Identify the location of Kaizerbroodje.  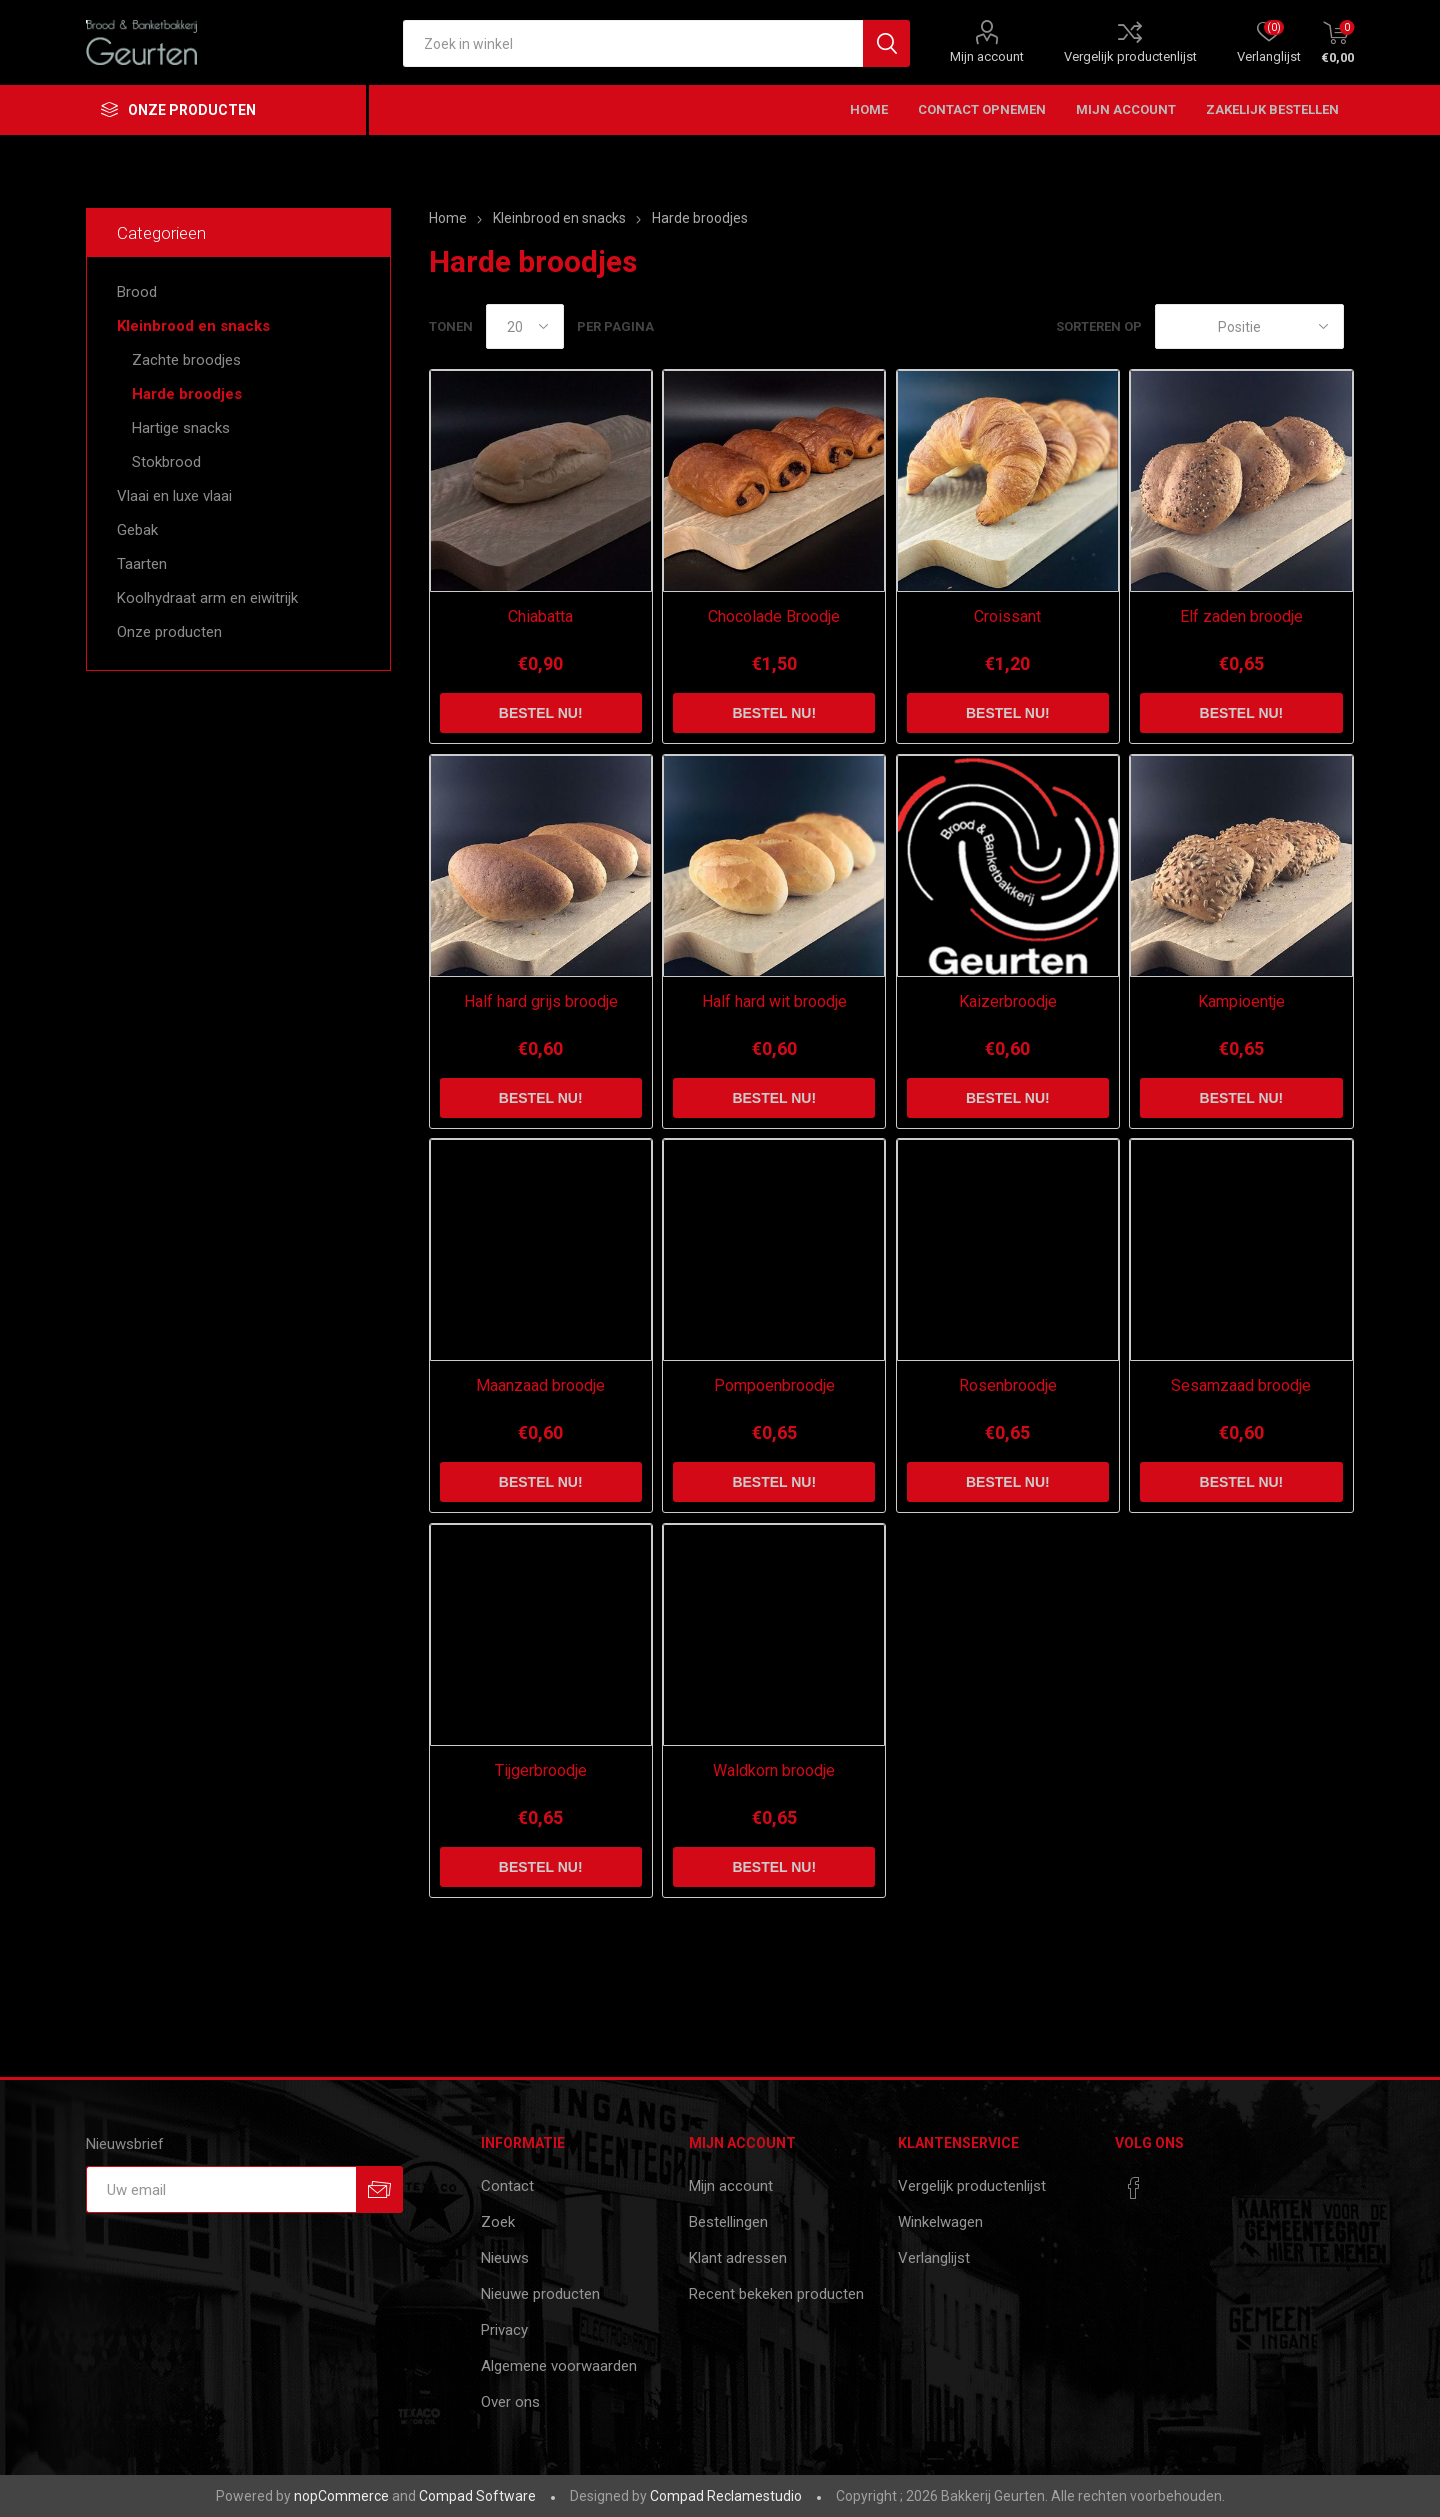
(1008, 1001).